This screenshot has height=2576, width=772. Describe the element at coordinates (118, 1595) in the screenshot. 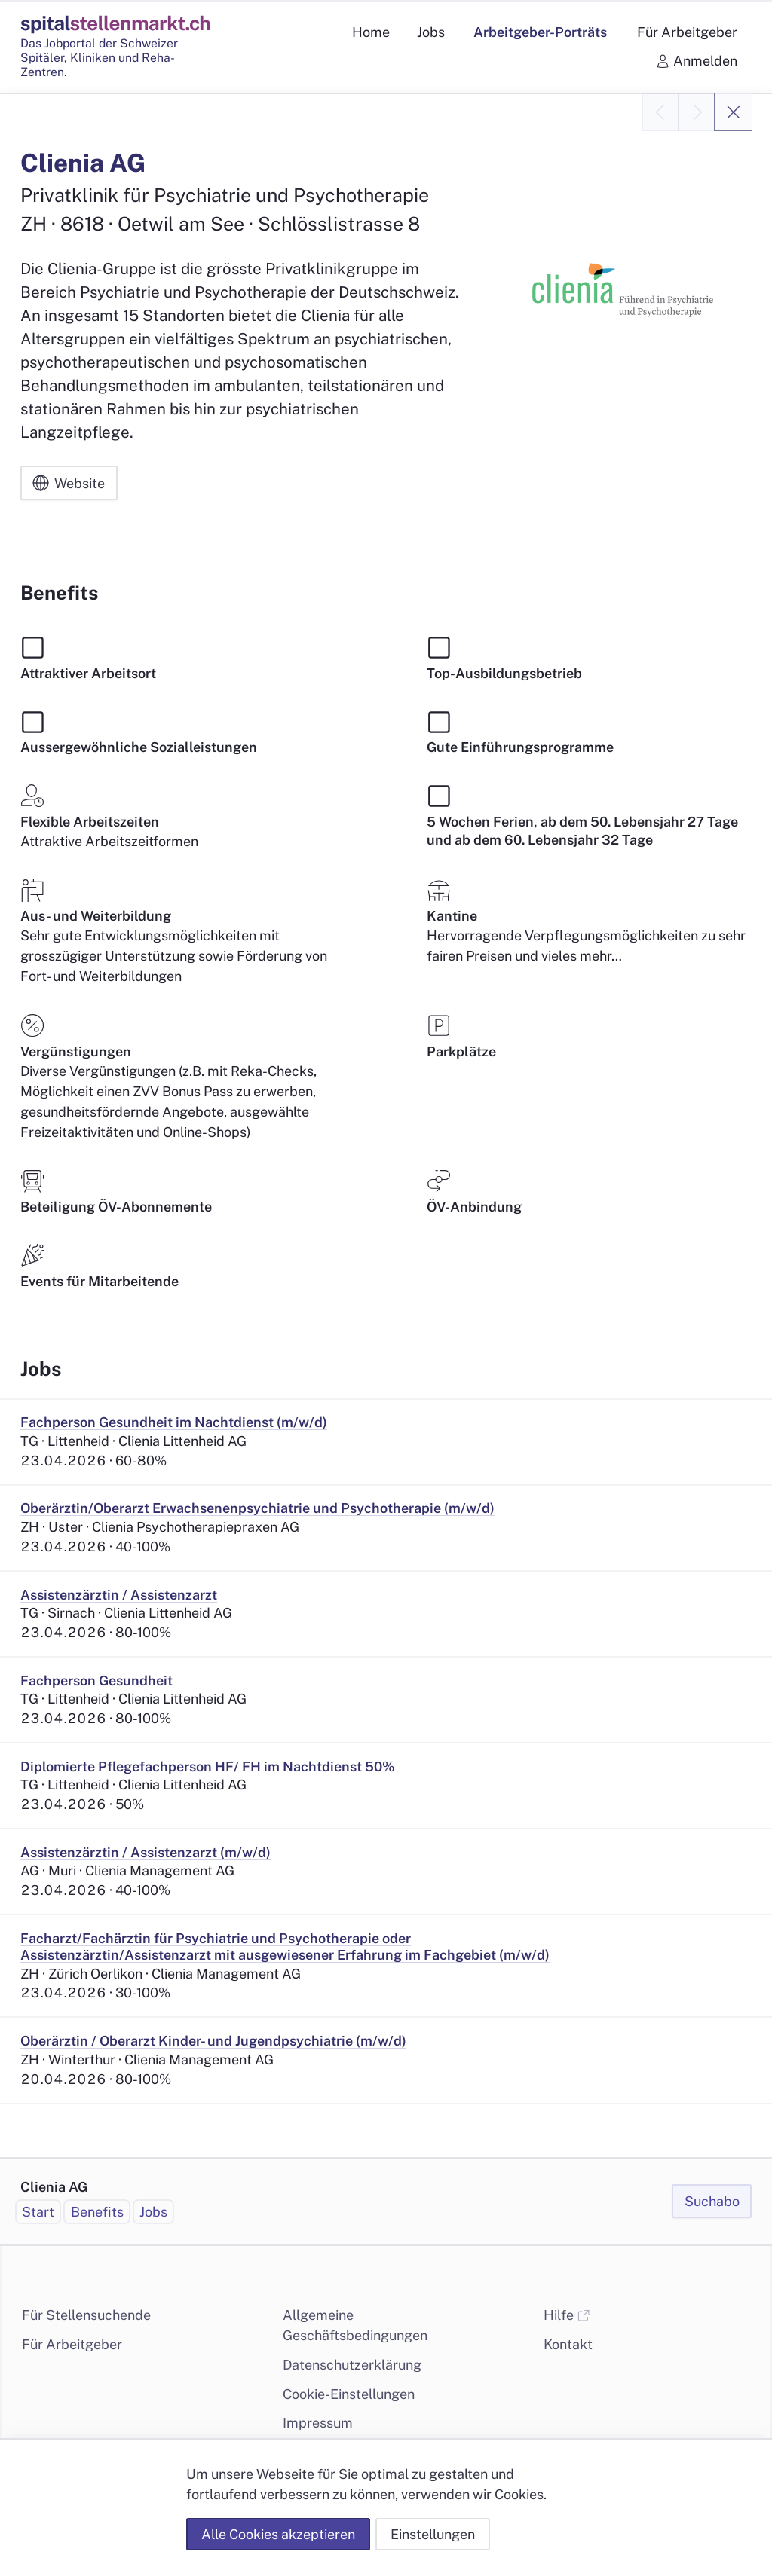

I see `Assistenzärztin / Assistenzarzt` at that location.